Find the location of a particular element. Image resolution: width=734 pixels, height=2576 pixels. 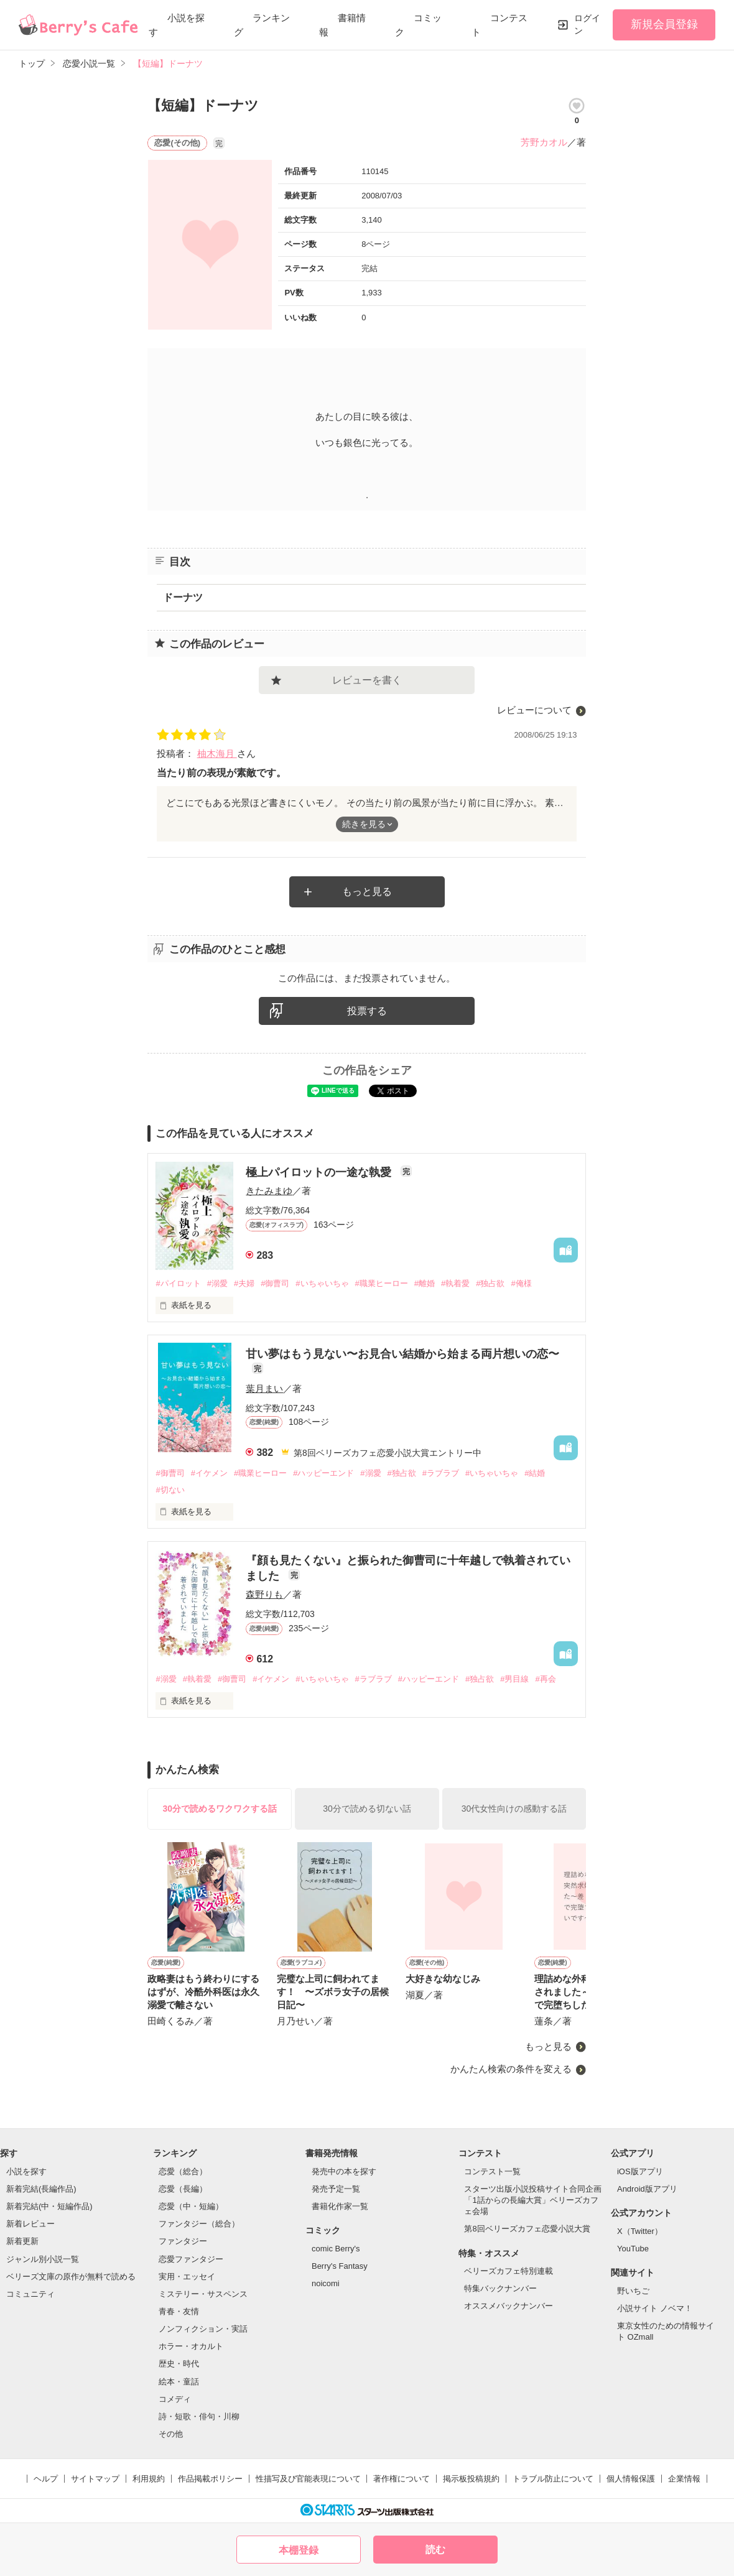

#結婚 is located at coordinates (534, 1473).